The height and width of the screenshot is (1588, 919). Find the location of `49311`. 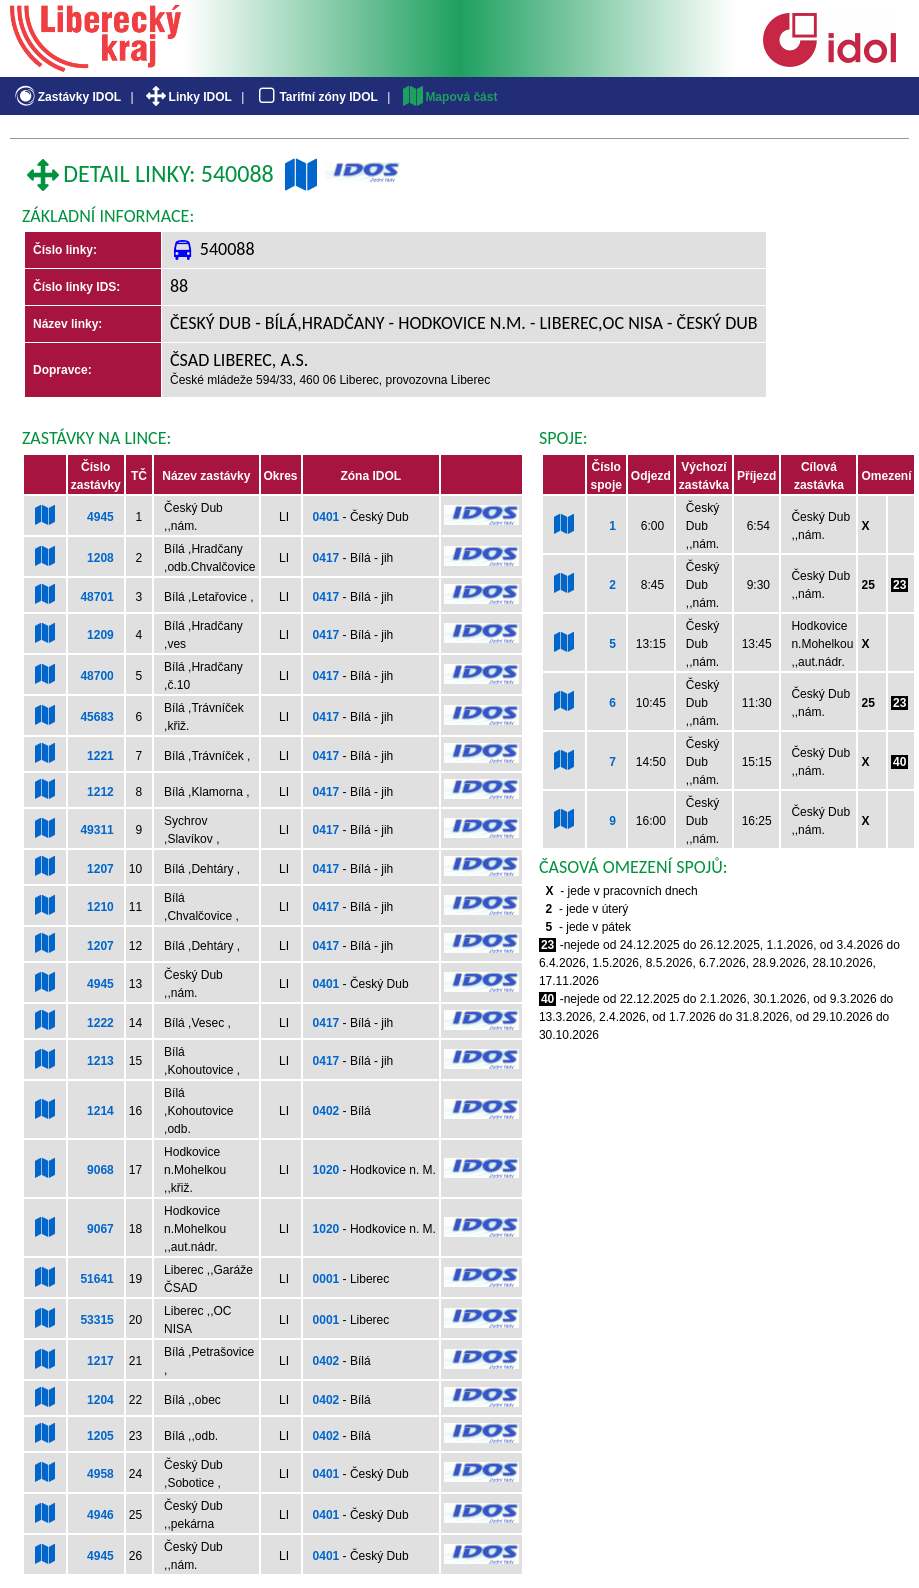

49311 is located at coordinates (96, 830).